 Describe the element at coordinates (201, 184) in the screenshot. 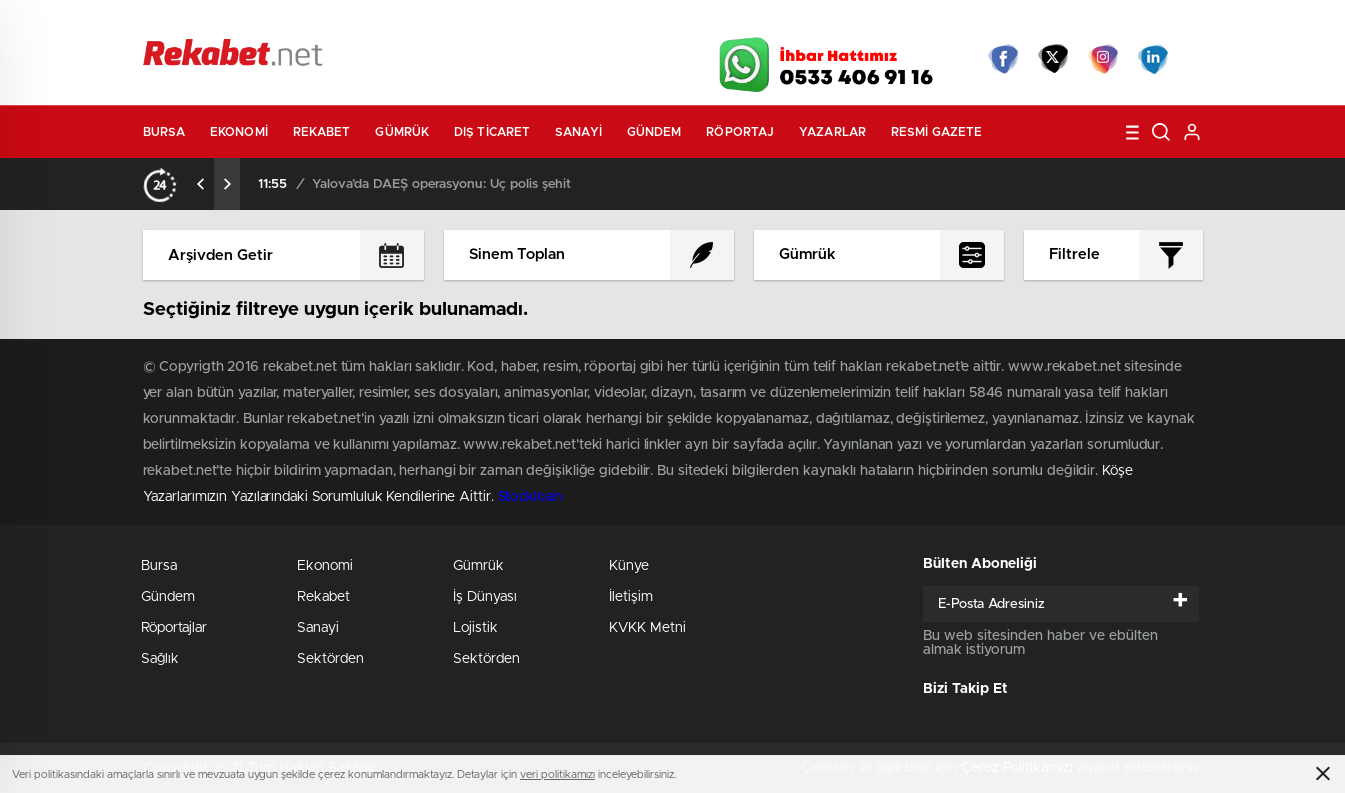

I see `[presentation]` at that location.